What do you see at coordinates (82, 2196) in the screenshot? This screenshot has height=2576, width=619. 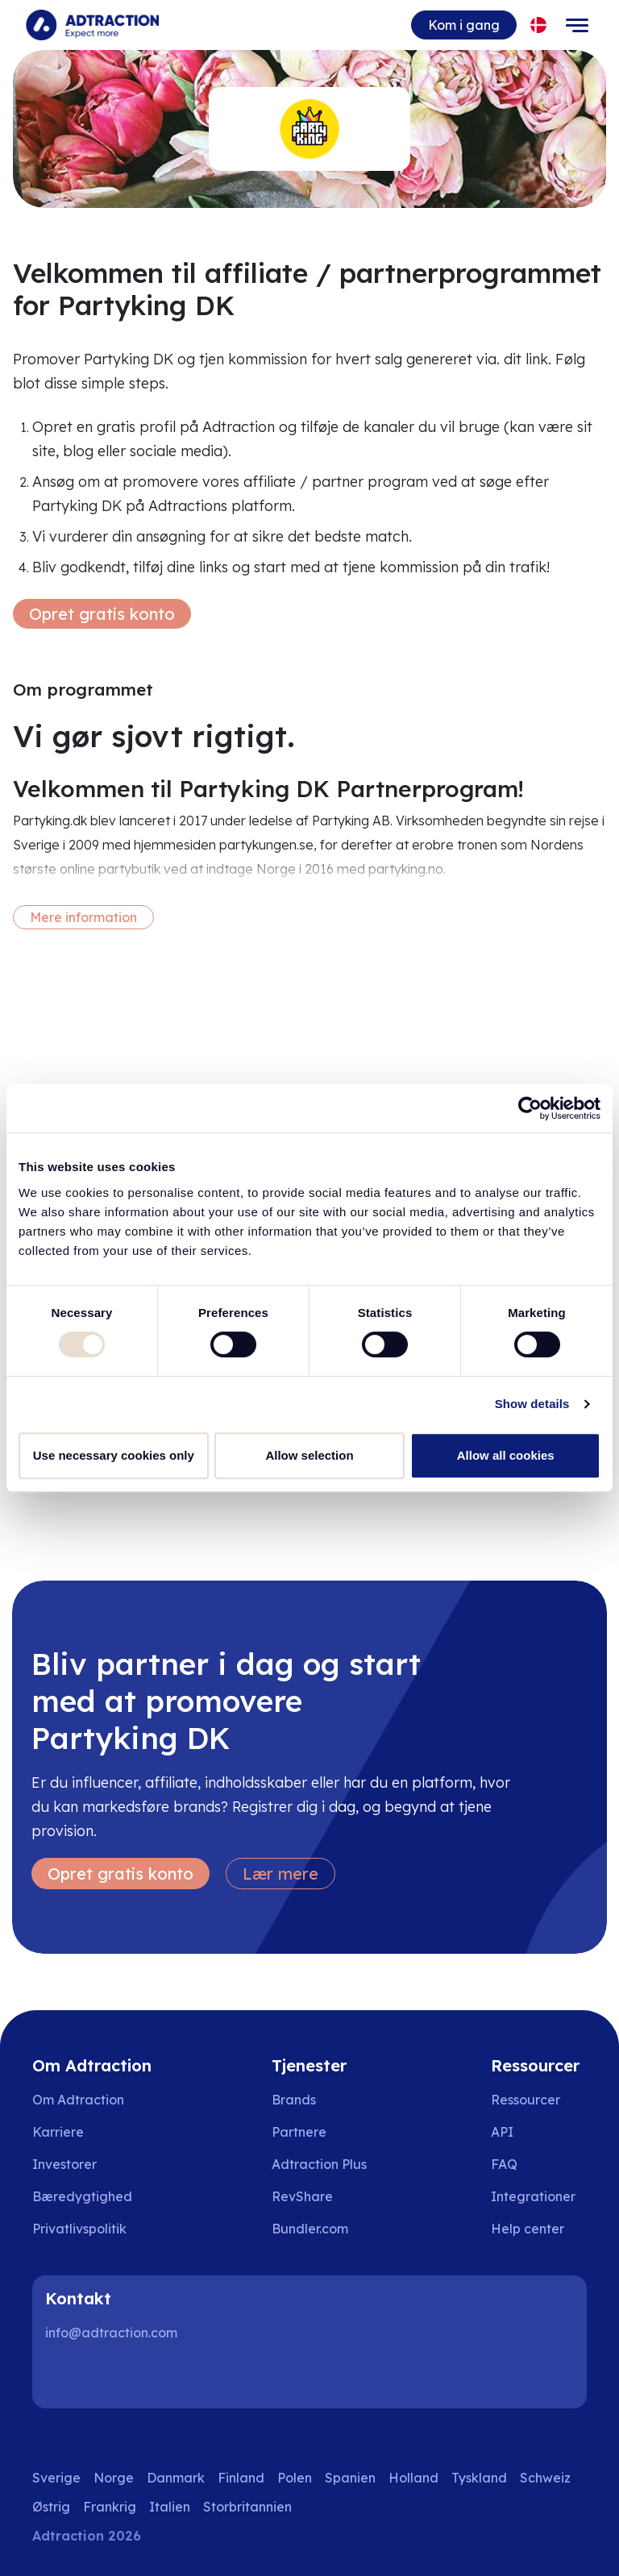 I see `Bæredygtighed [Go to sustainability]` at bounding box center [82, 2196].